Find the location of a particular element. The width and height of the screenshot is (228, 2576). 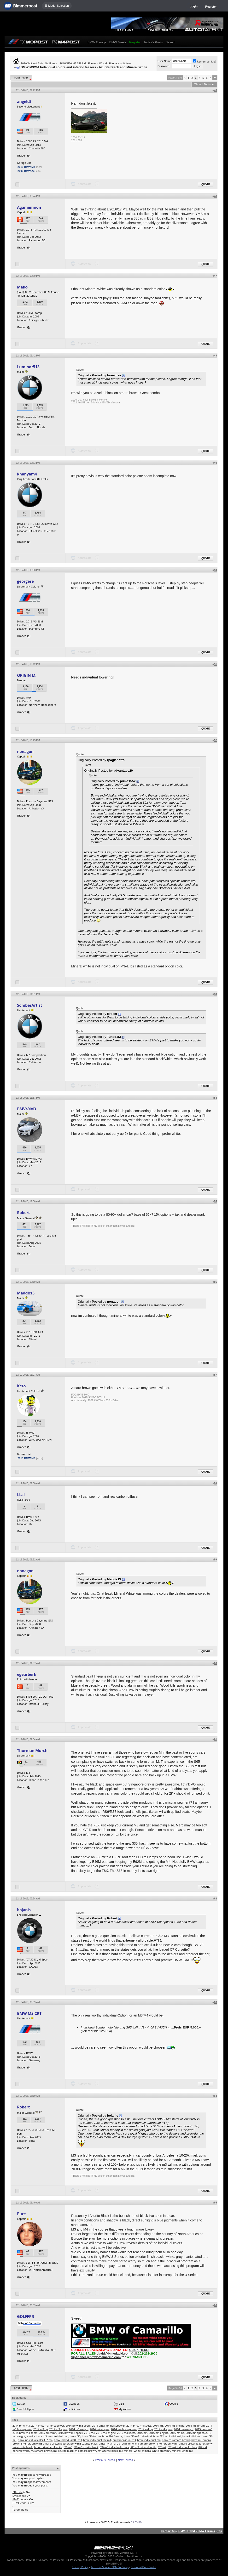

2014 bmw m4 specs is located at coordinates (138, 2425).